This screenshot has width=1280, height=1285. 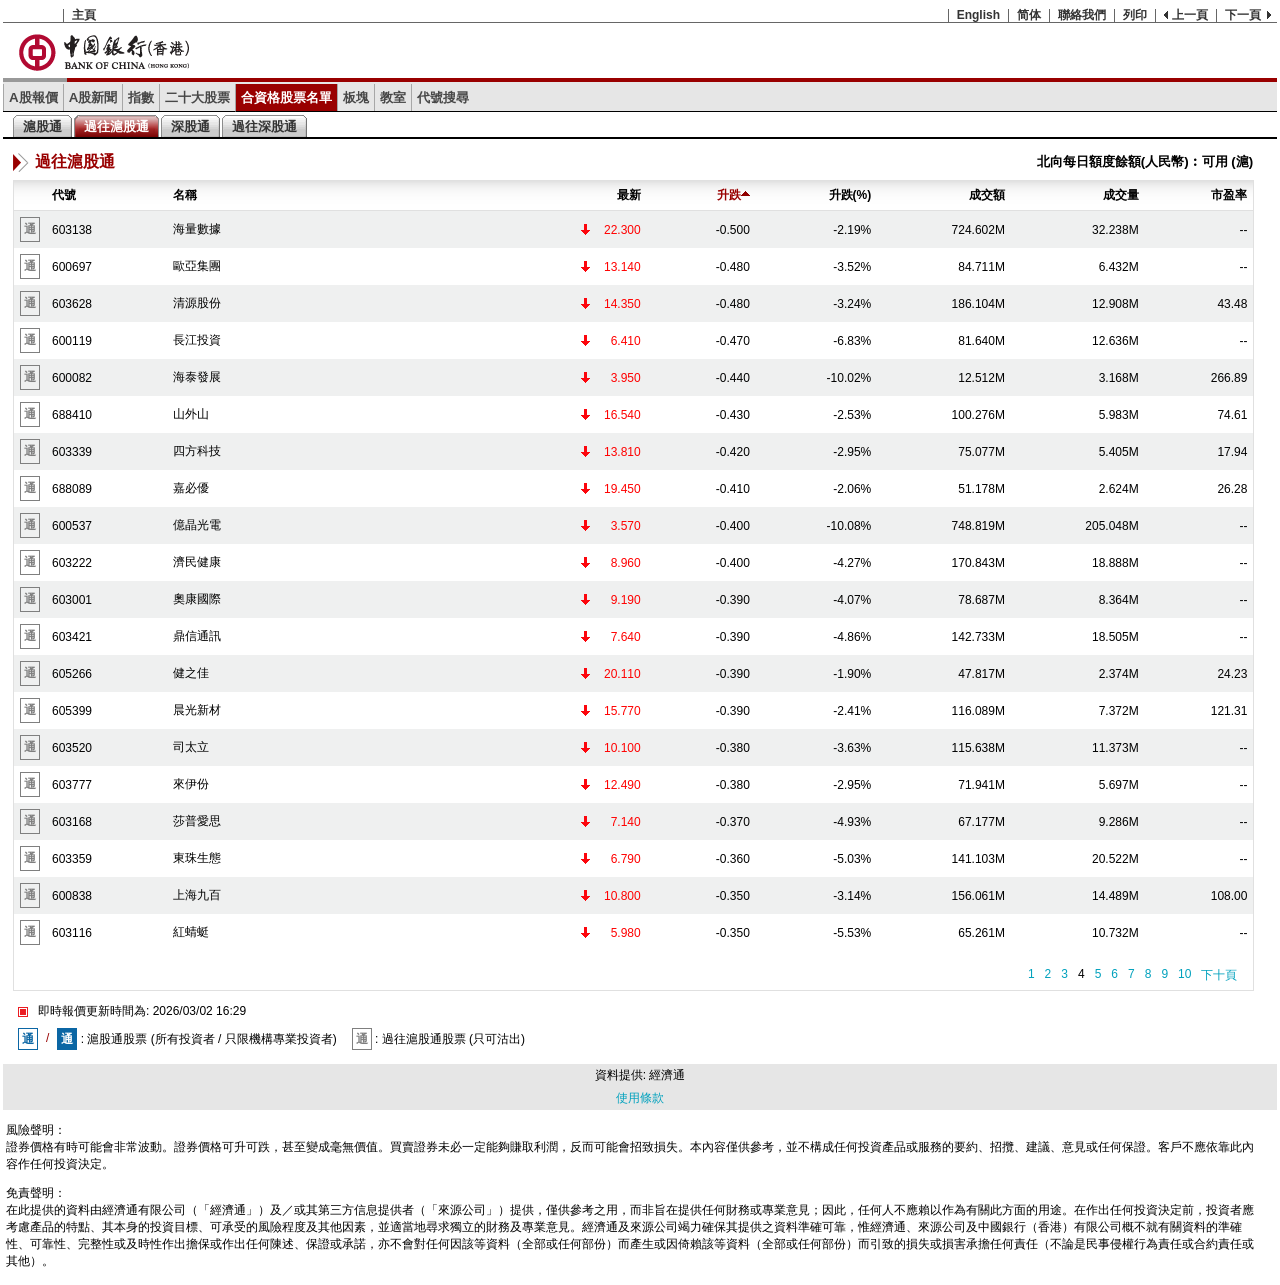 I want to click on 上海九百, so click(x=197, y=895).